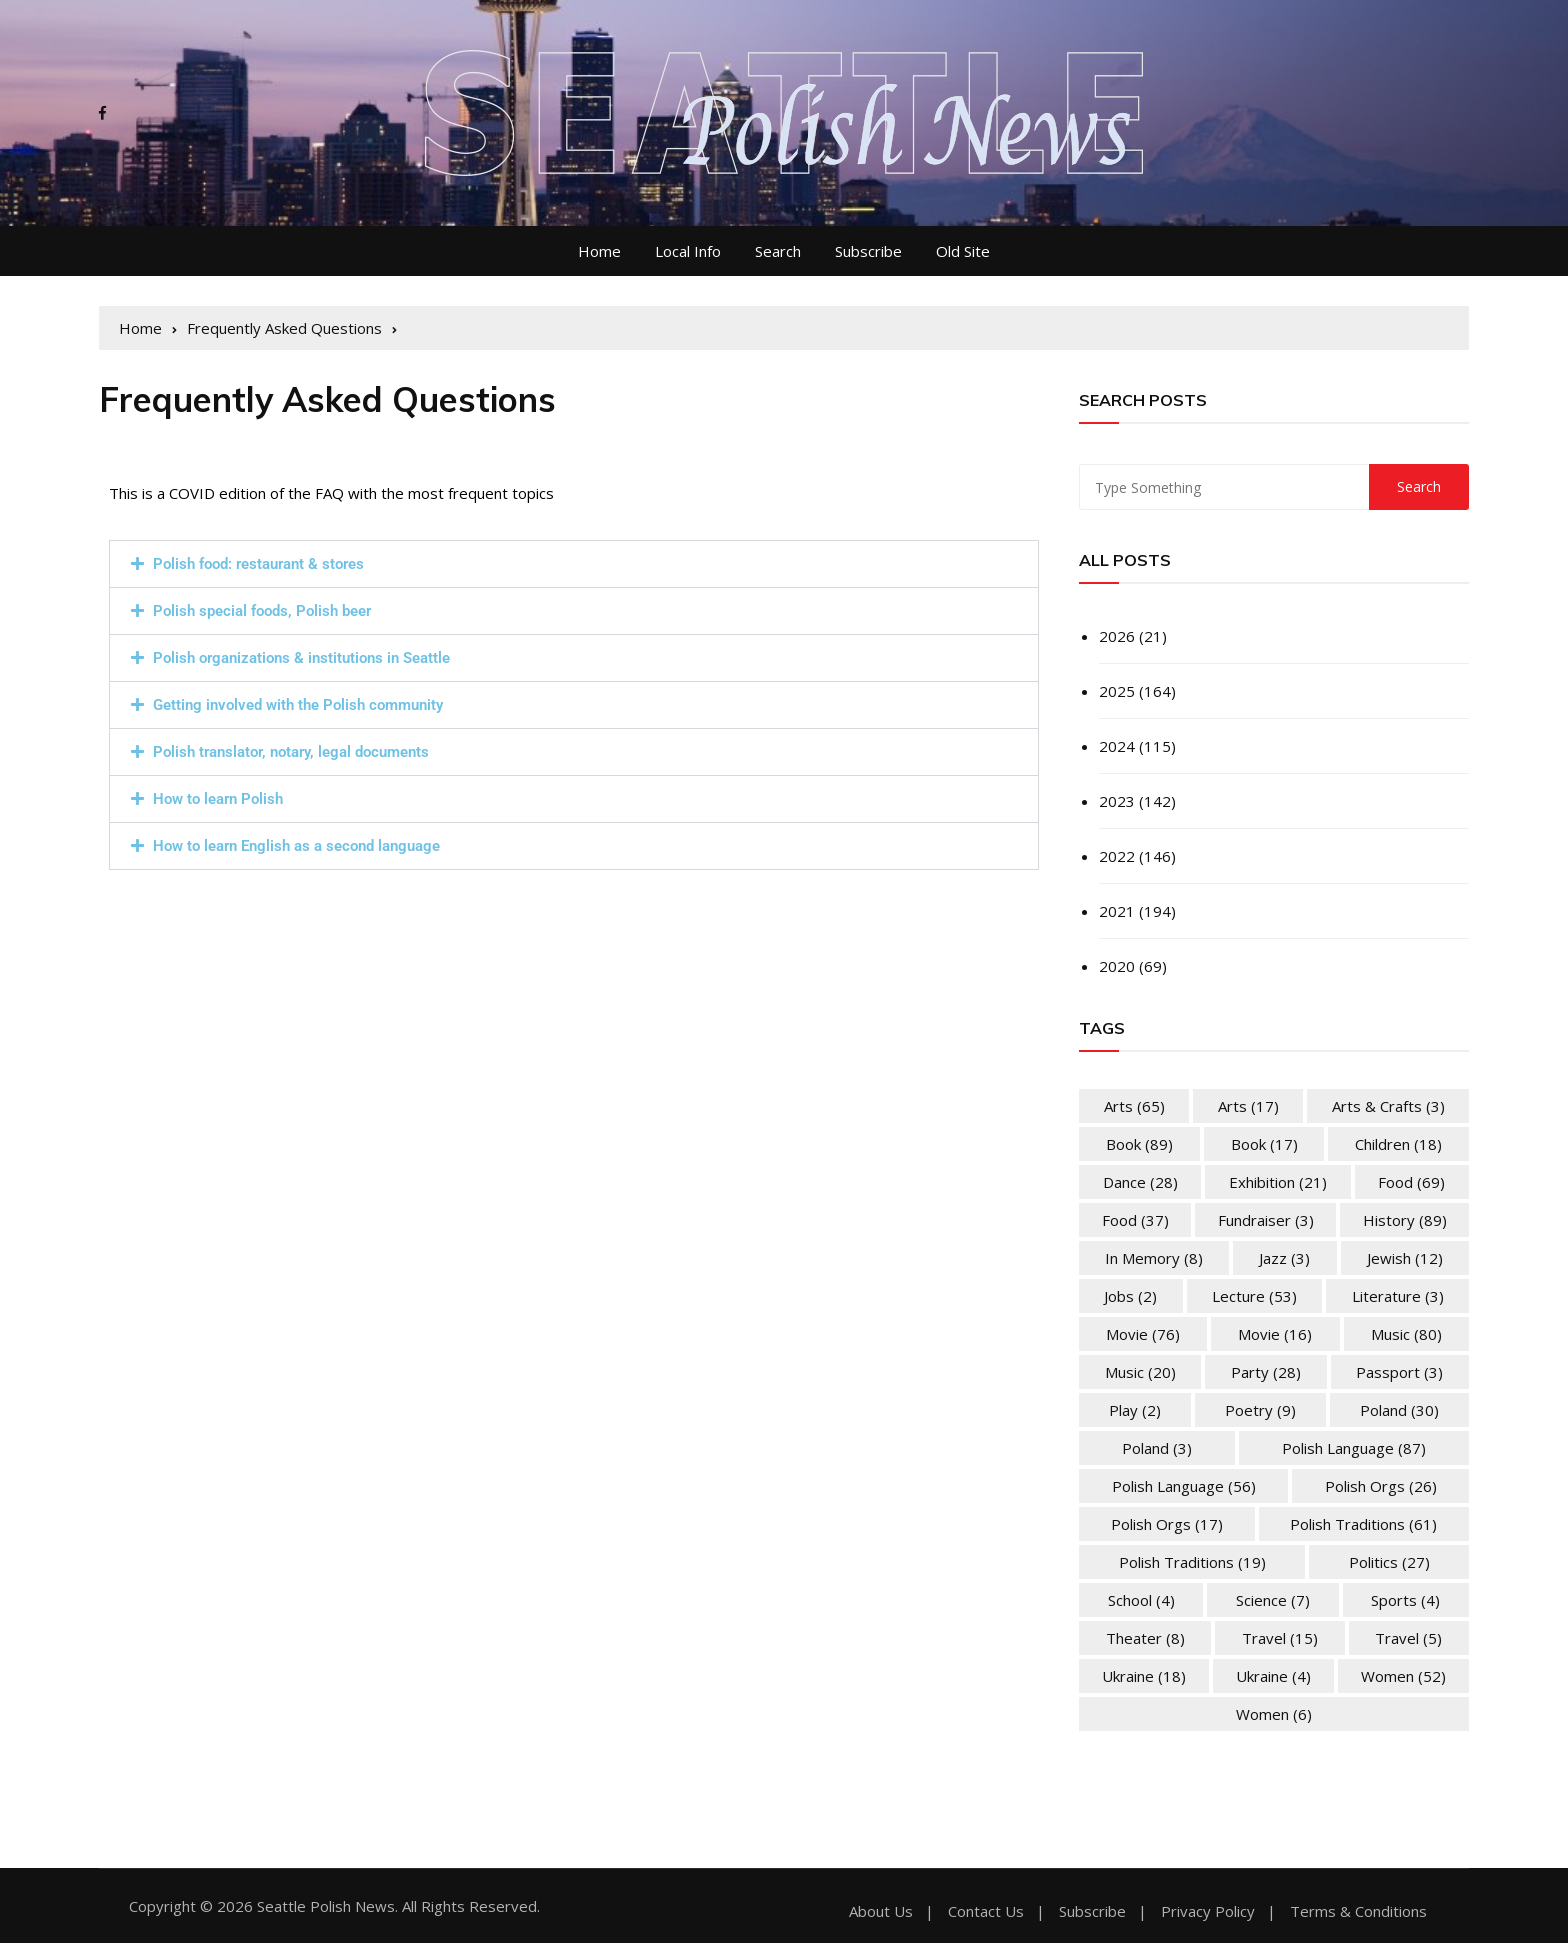 The width and height of the screenshot is (1568, 1943). Describe the element at coordinates (1145, 1638) in the screenshot. I see `Theater [Theater (8 items)]` at that location.